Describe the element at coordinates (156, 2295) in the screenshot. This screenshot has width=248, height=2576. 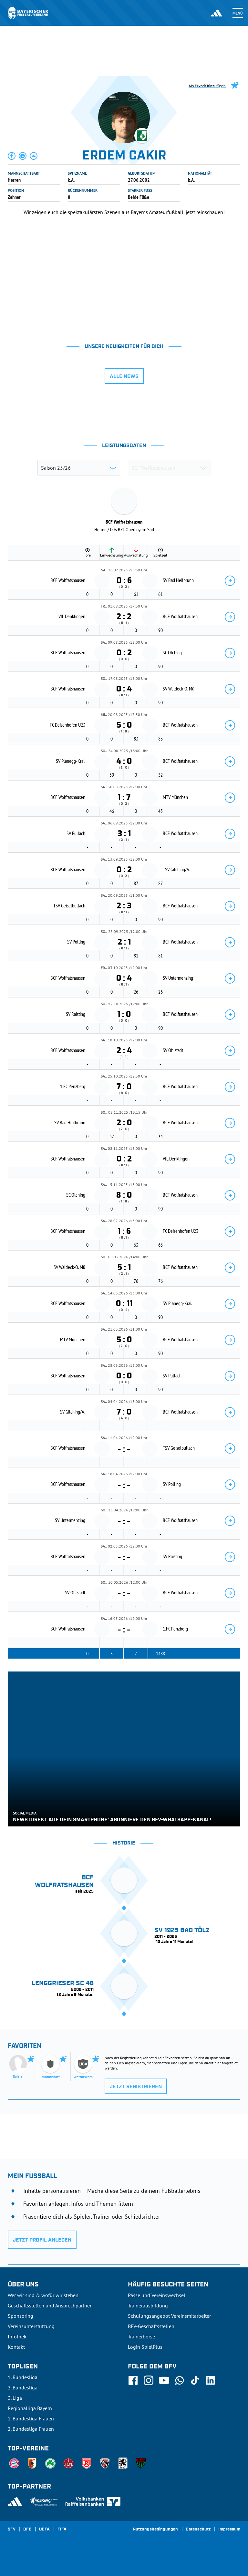
I see `Pässe und Vereinswechsel` at that location.